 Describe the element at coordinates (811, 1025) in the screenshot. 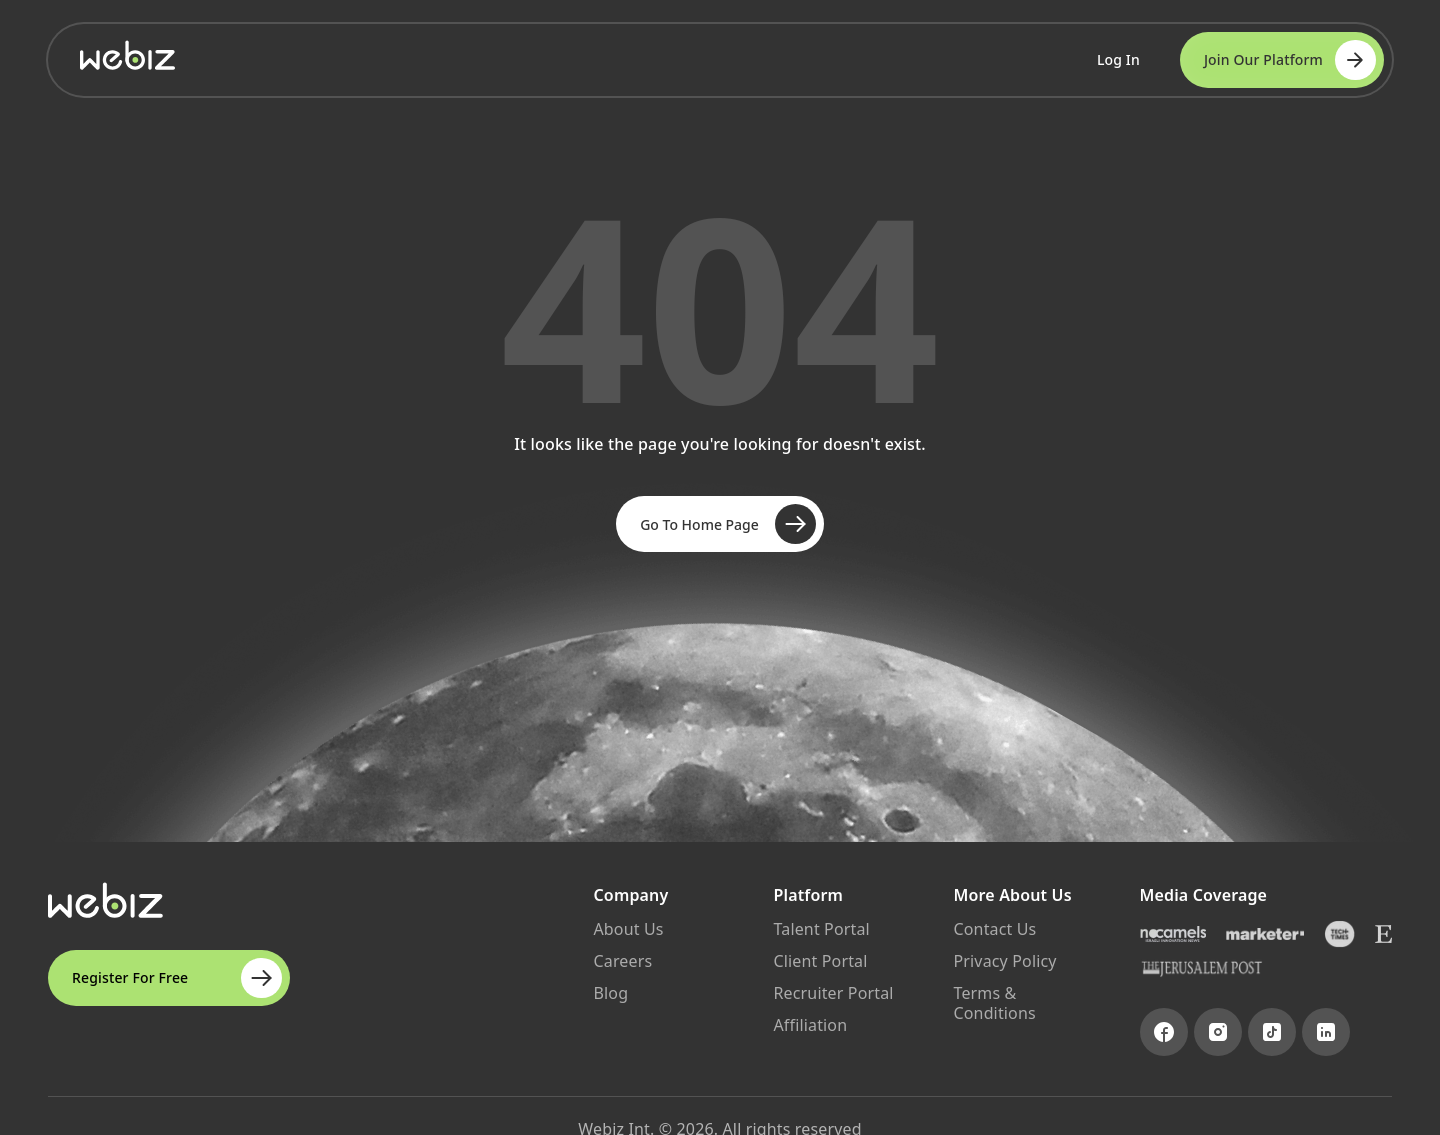

I see `Affiliation` at that location.